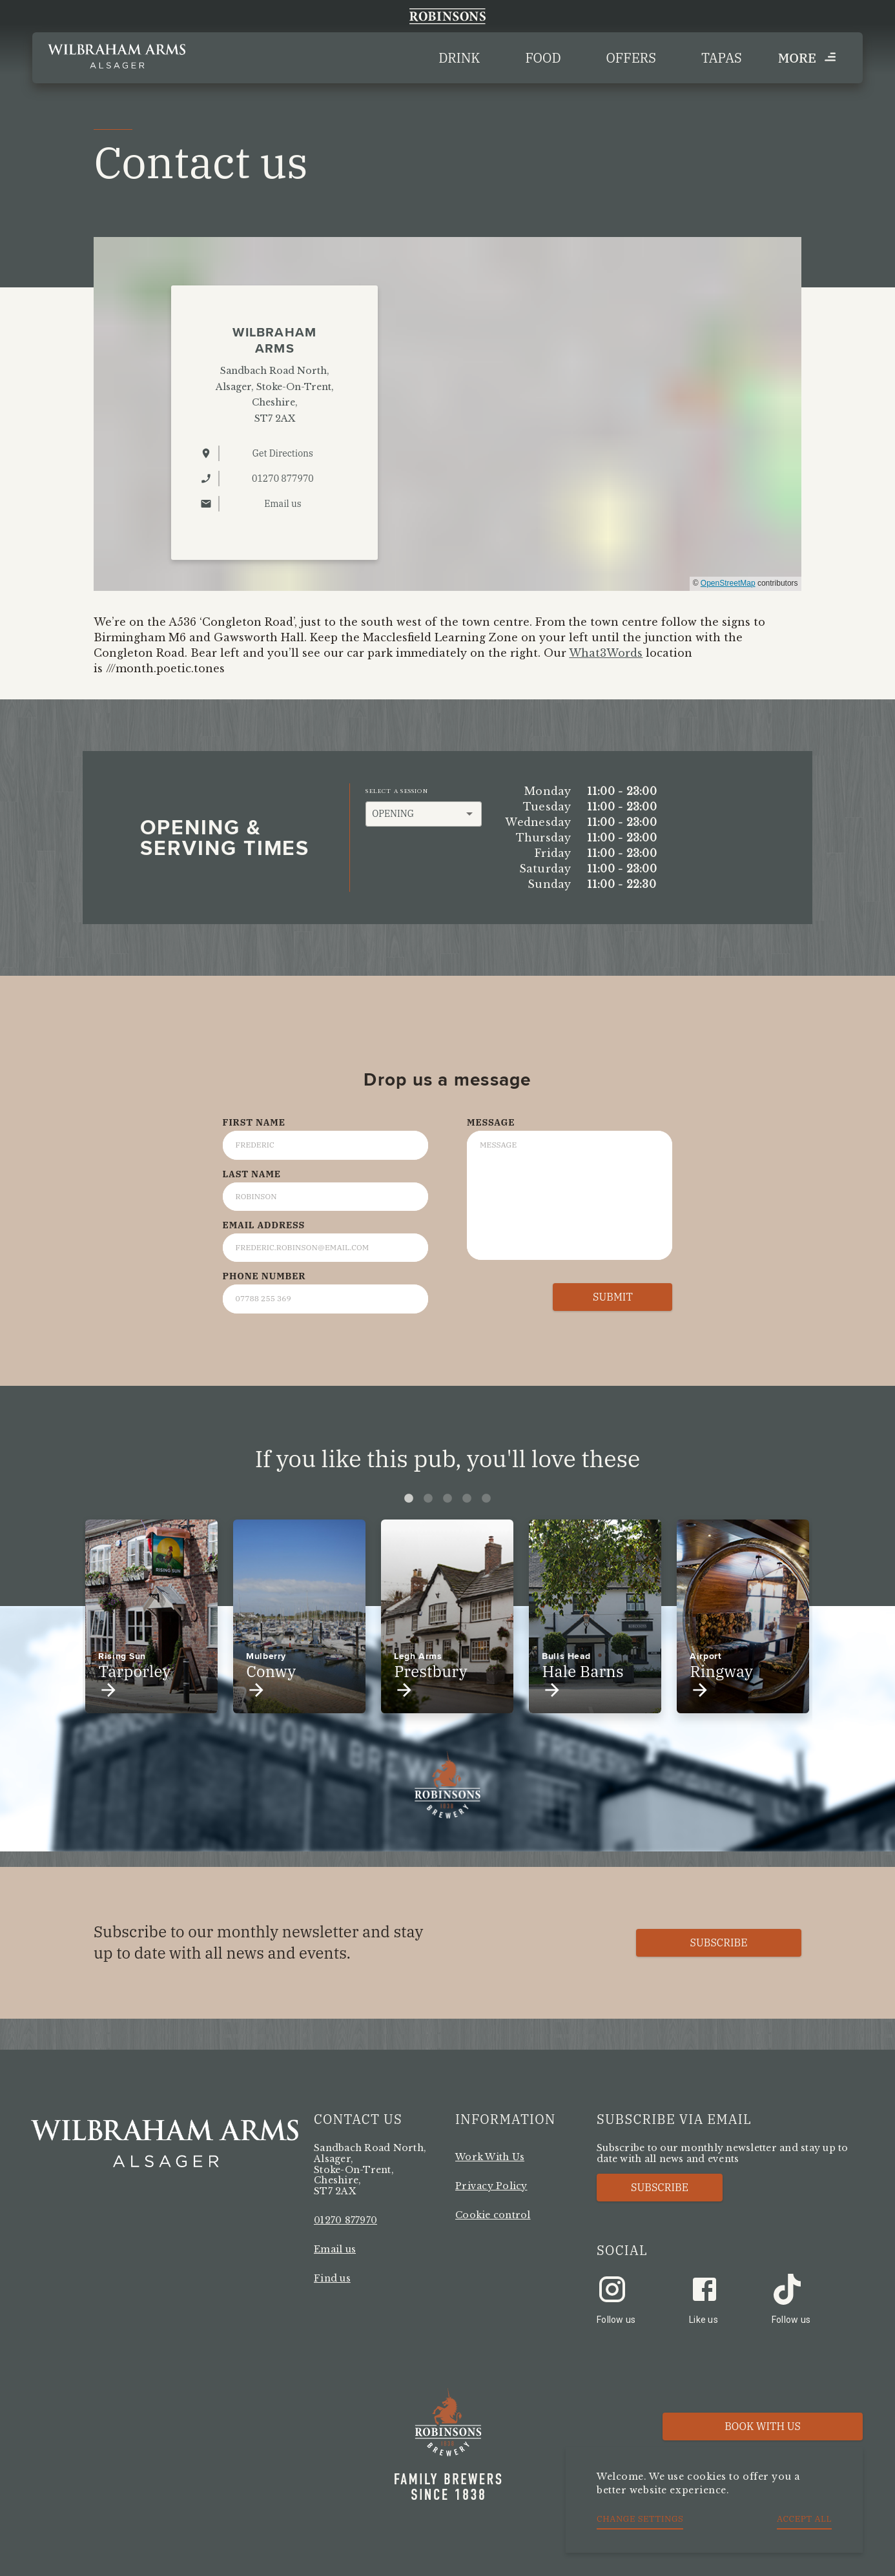  What do you see at coordinates (631, 58) in the screenshot?
I see `Offers` at bounding box center [631, 58].